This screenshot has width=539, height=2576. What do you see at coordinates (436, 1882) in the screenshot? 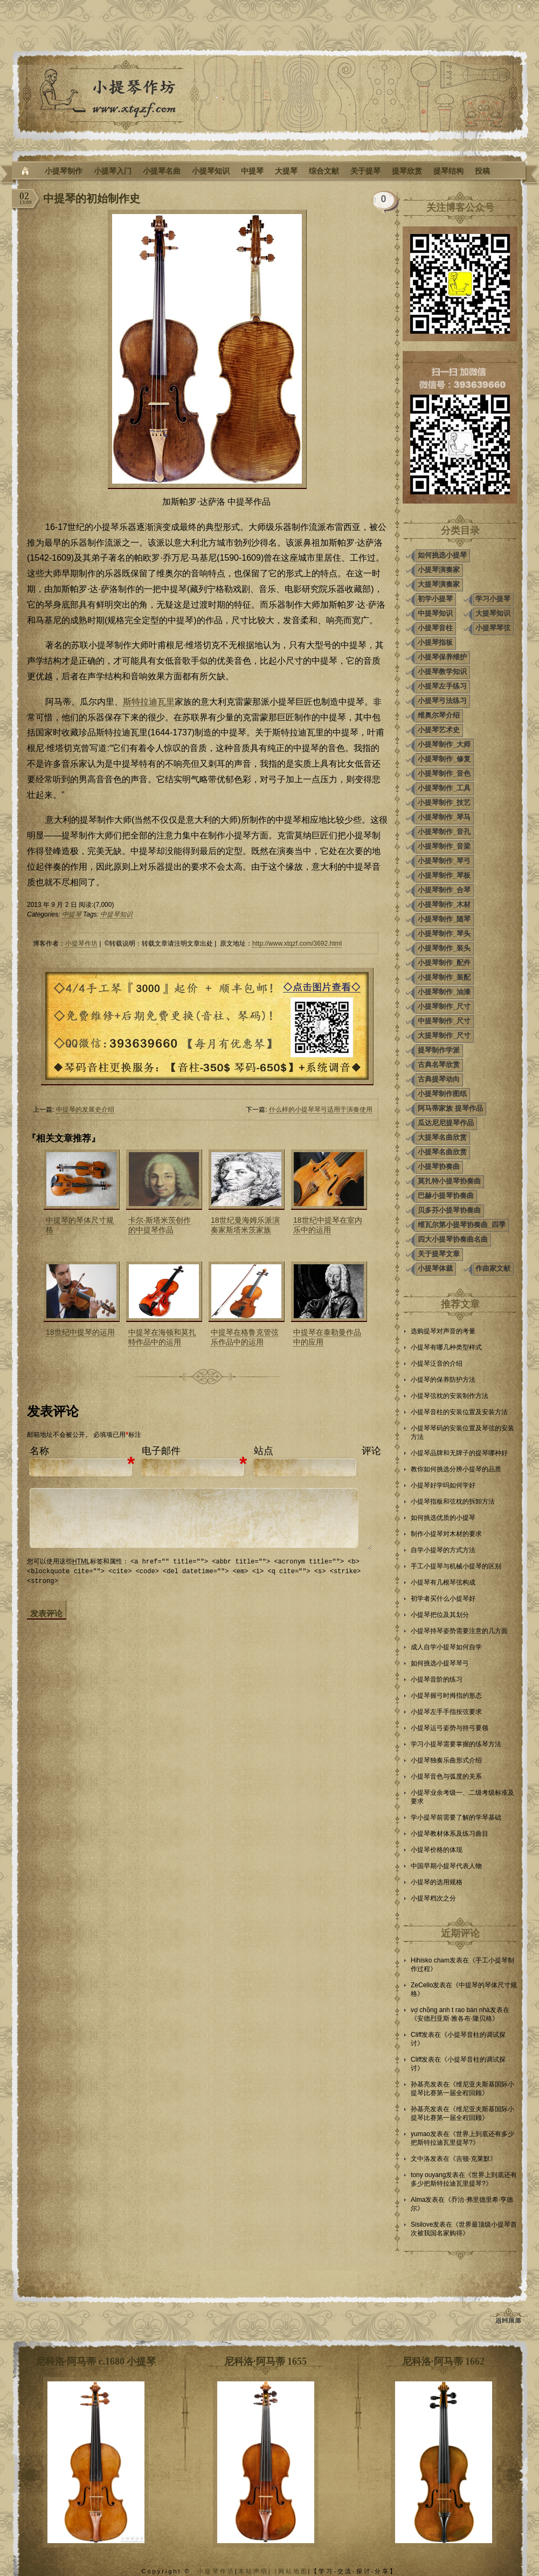
I see `小提琴的选用规格` at bounding box center [436, 1882].